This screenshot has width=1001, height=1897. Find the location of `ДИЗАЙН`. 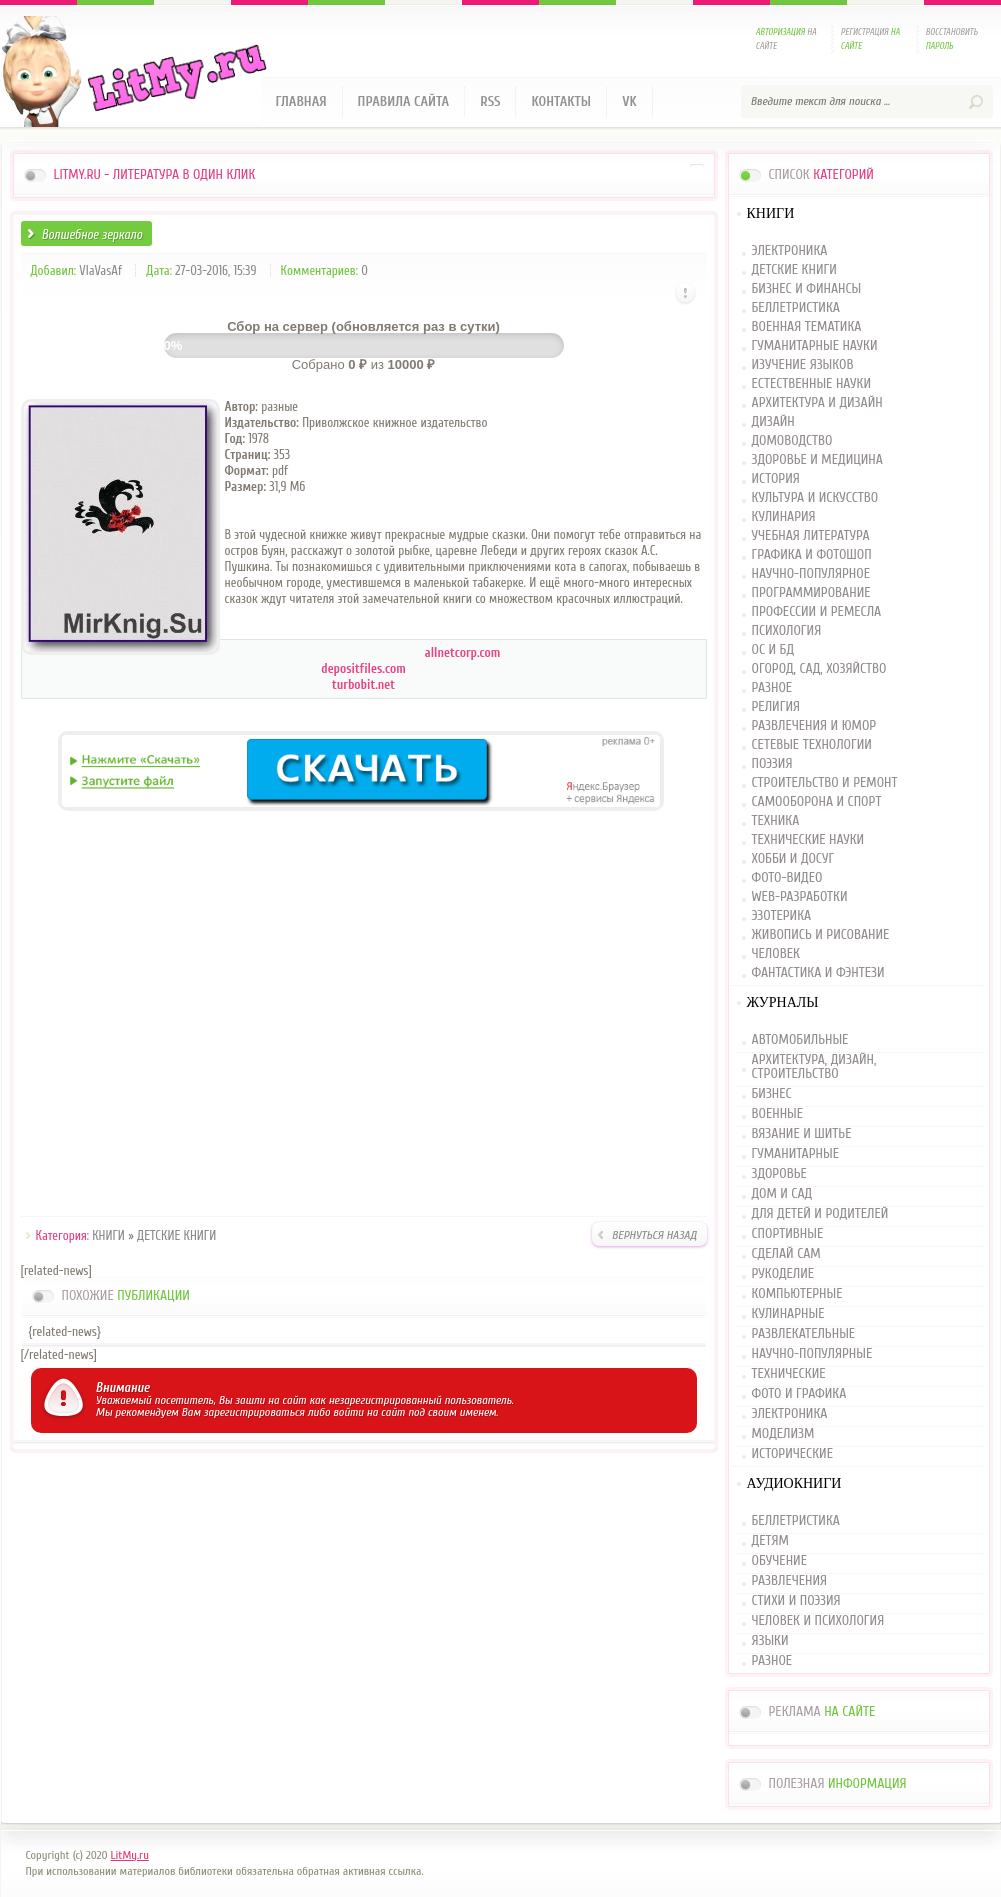

ДИЗАЙН is located at coordinates (773, 422).